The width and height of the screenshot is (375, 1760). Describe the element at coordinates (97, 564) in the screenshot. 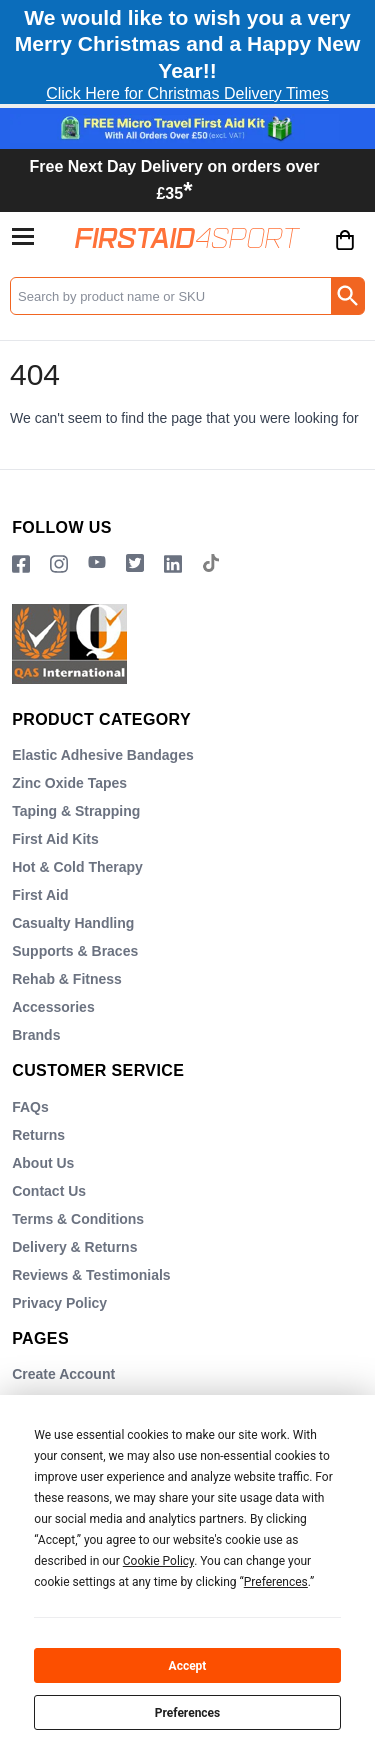

I see `[View more details about YouTube Logo]` at that location.